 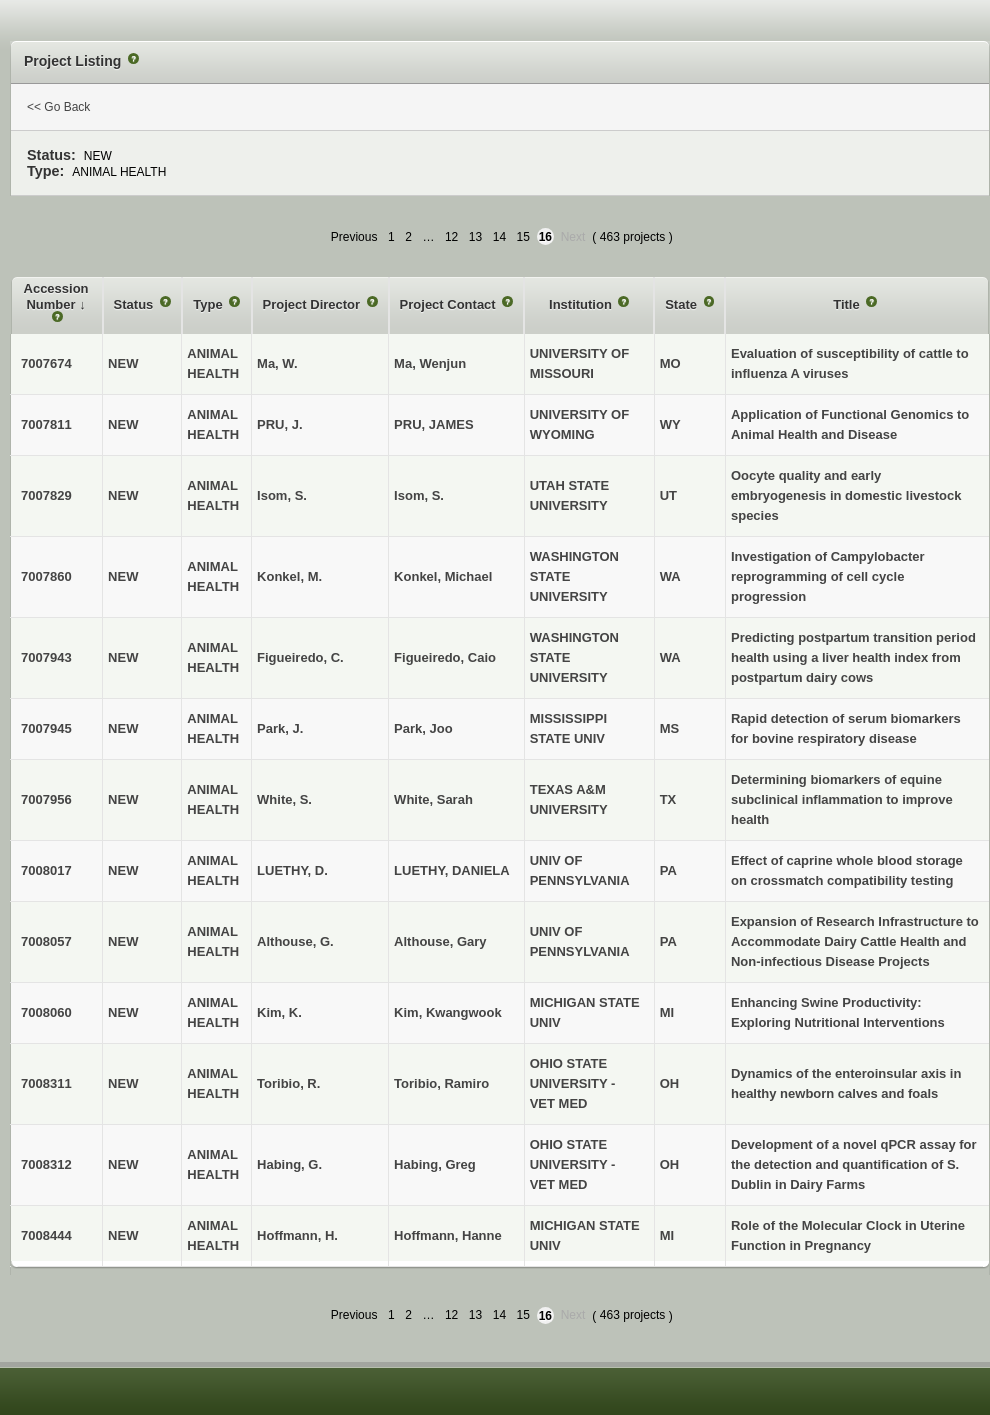 What do you see at coordinates (523, 237) in the screenshot?
I see `15` at bounding box center [523, 237].